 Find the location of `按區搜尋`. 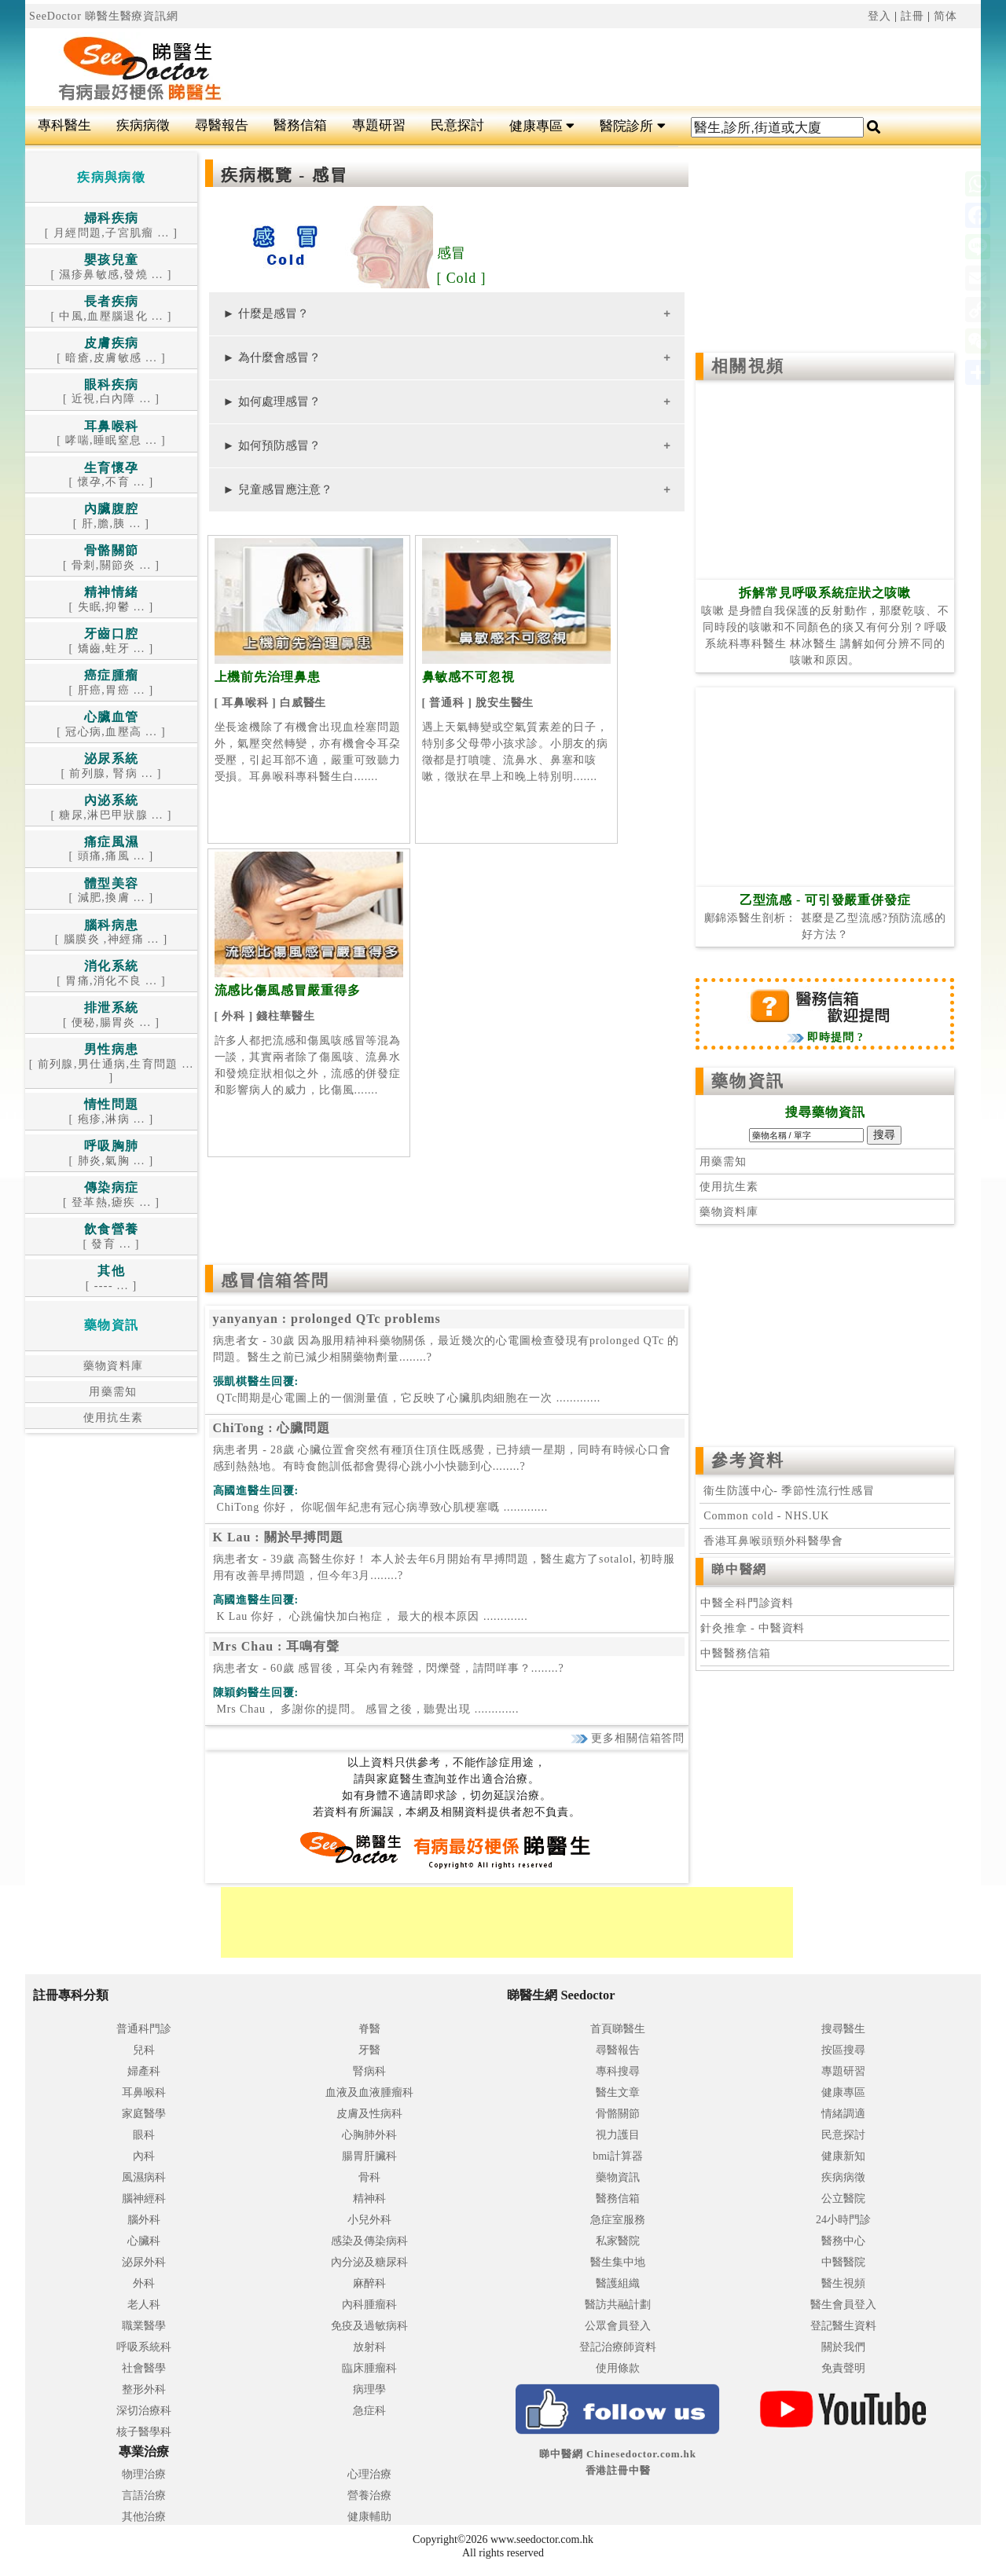

按區搜尋 is located at coordinates (843, 2050).